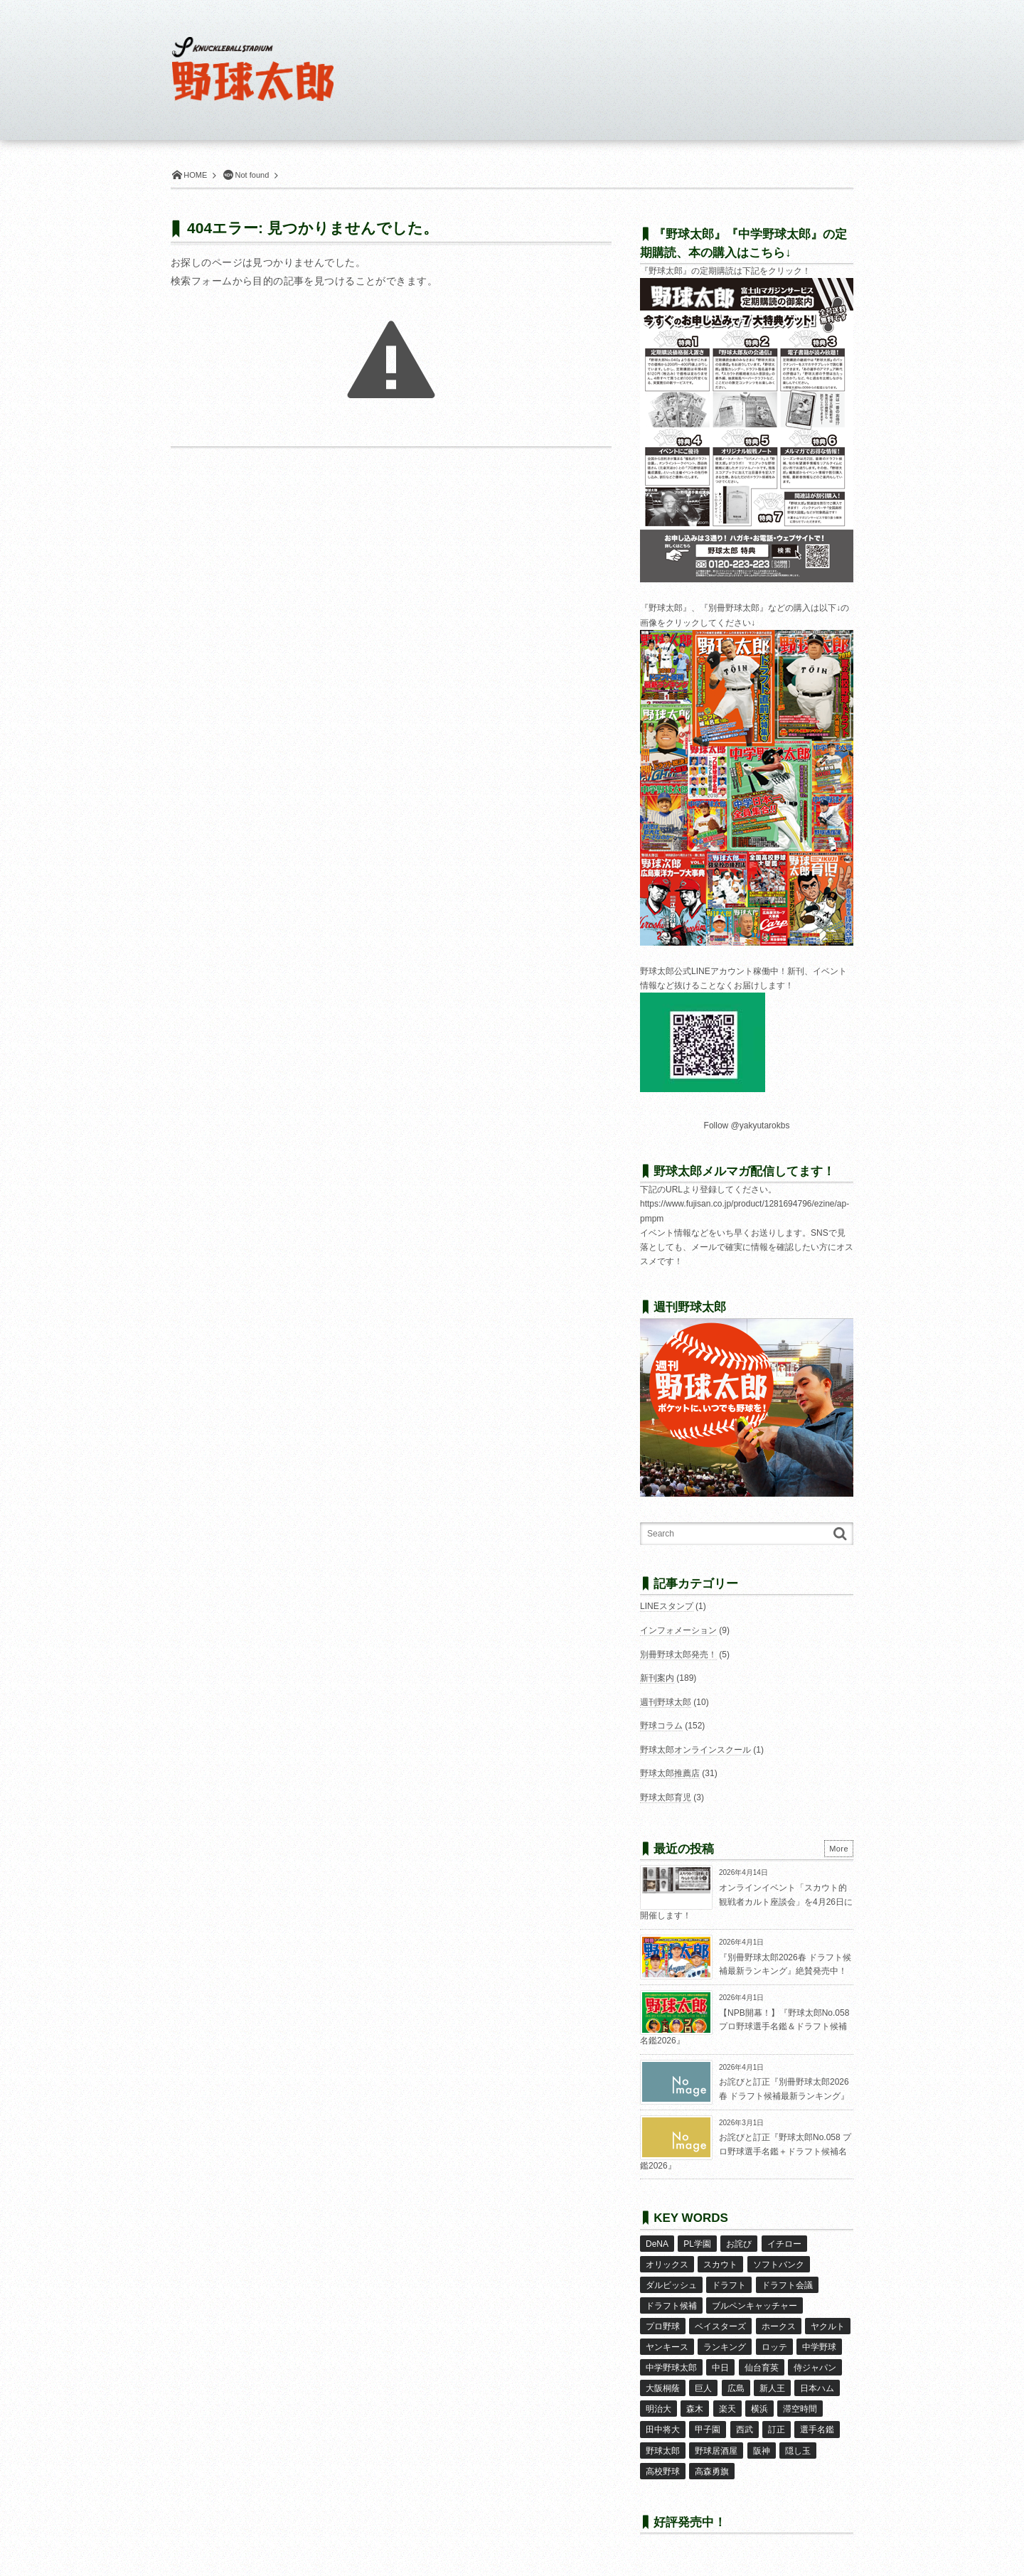 This screenshot has width=1024, height=2576. Describe the element at coordinates (667, 2347) in the screenshot. I see `ヤンキース [ヤンキース (8個の項目)]` at that location.